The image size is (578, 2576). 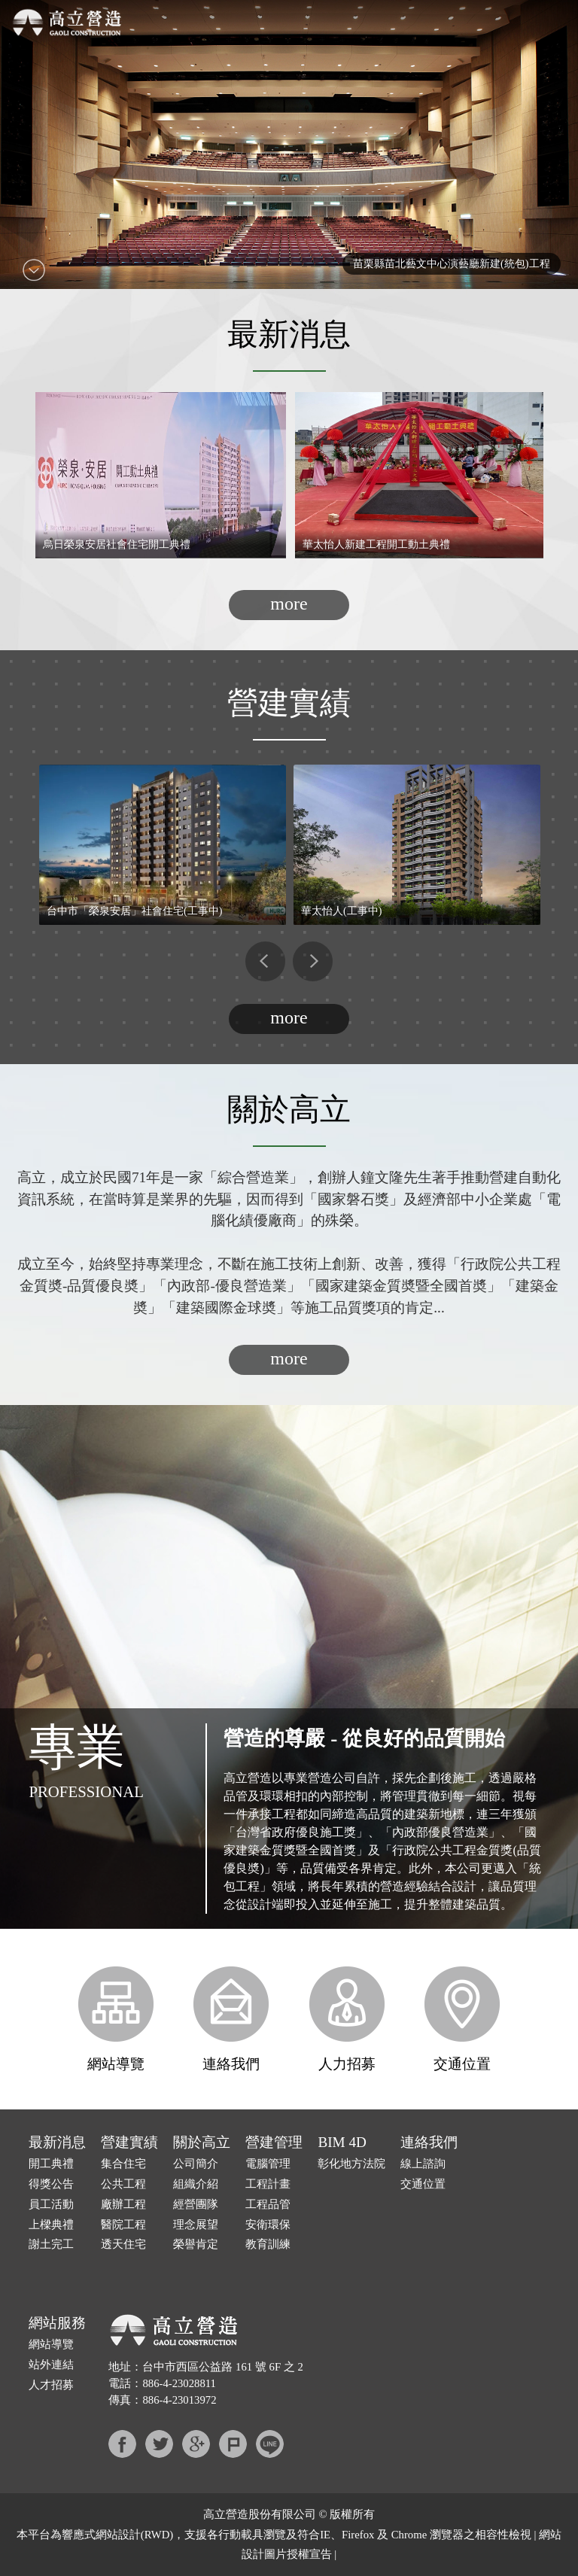 What do you see at coordinates (57, 2142) in the screenshot?
I see `最新消息` at bounding box center [57, 2142].